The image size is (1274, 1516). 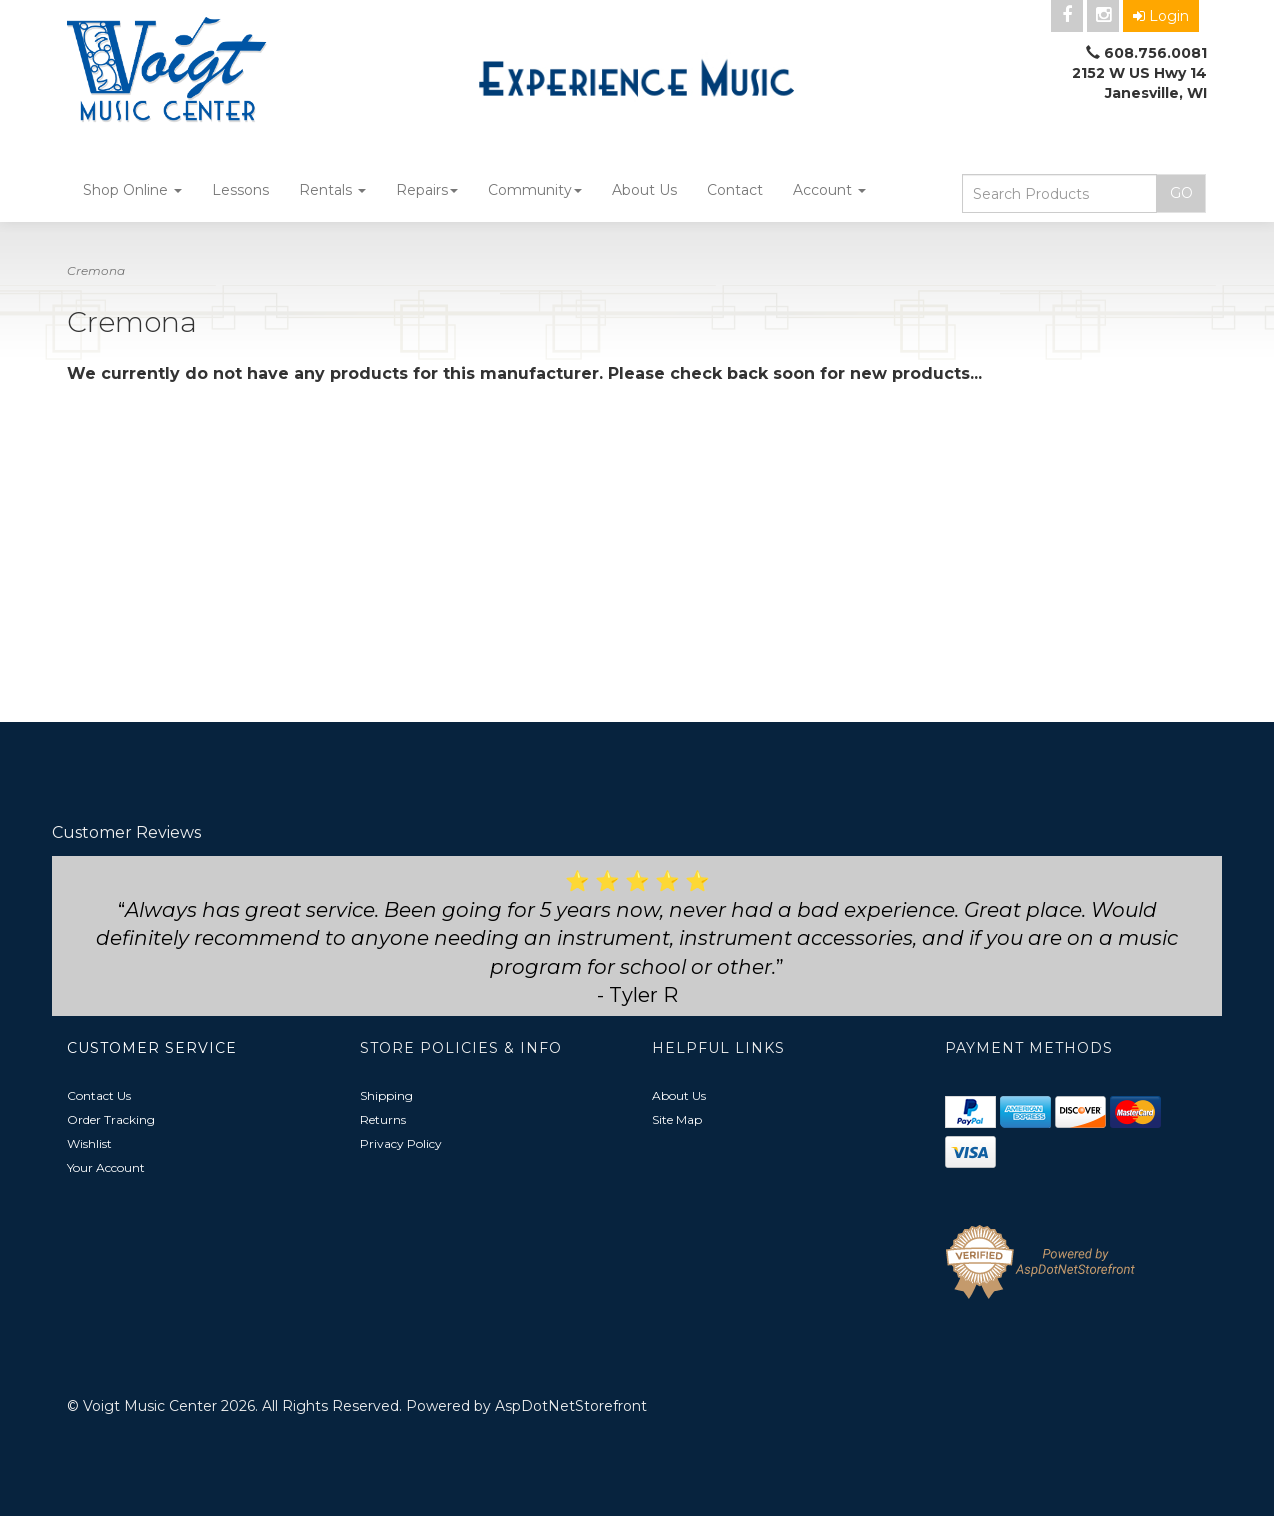 What do you see at coordinates (383, 1119) in the screenshot?
I see `Returns` at bounding box center [383, 1119].